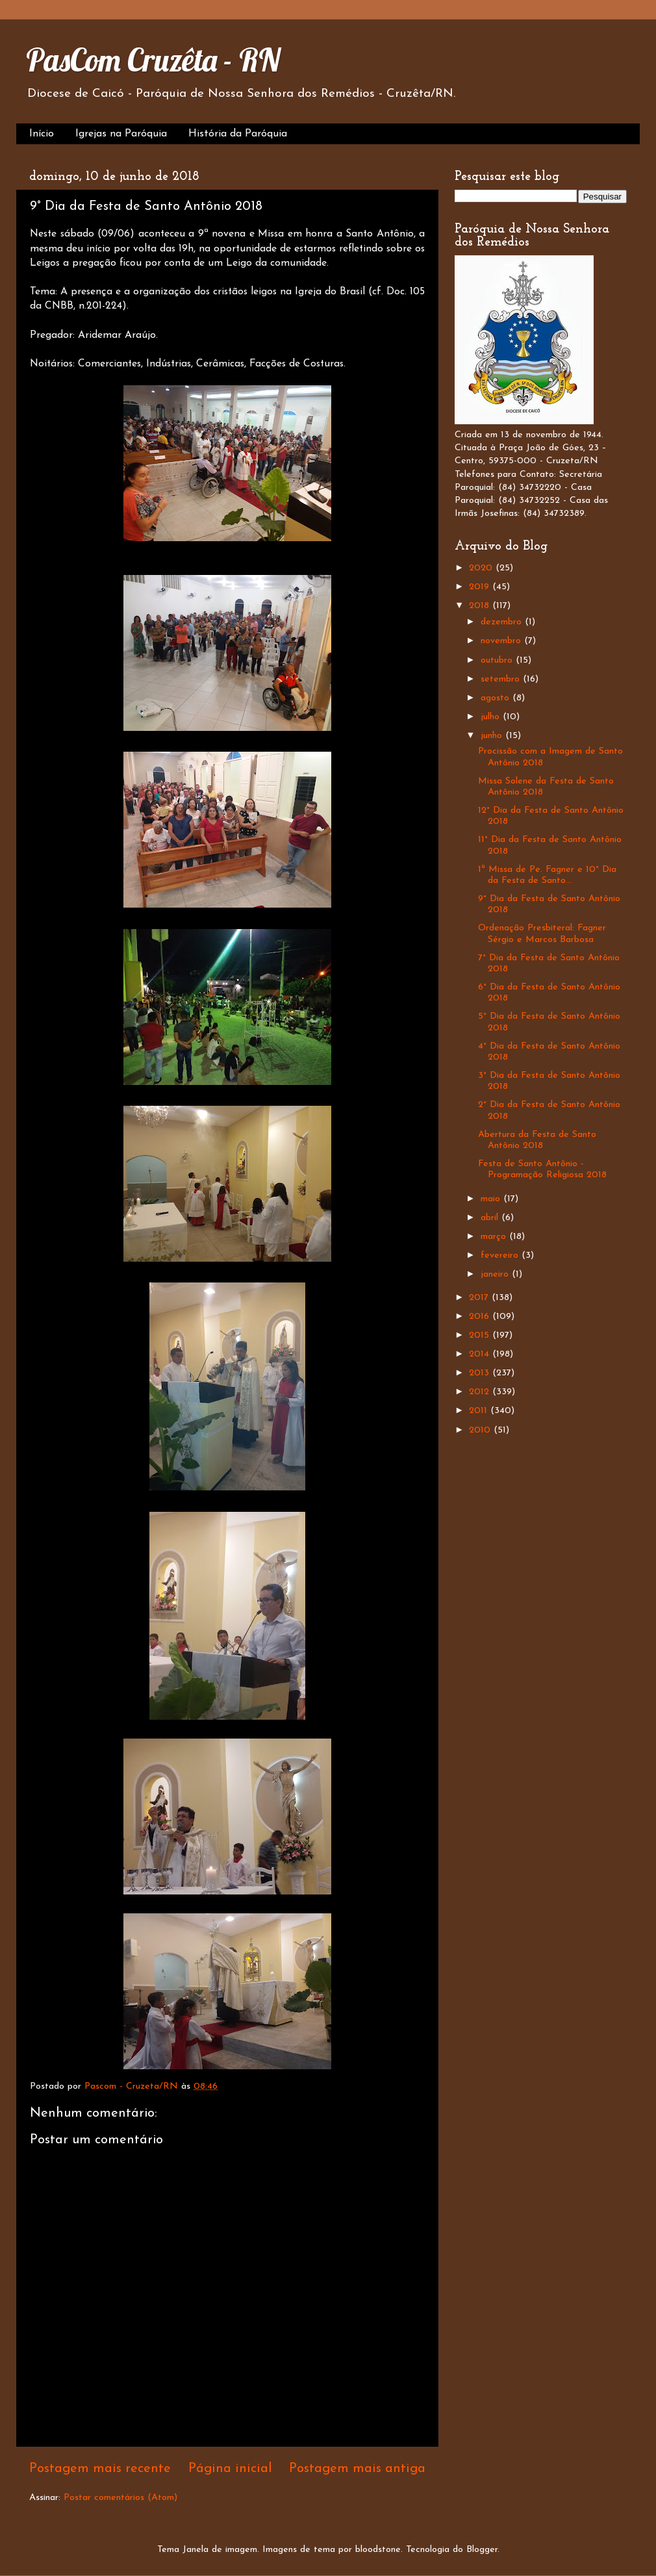 The width and height of the screenshot is (656, 2576). What do you see at coordinates (479, 1411) in the screenshot?
I see `2011` at bounding box center [479, 1411].